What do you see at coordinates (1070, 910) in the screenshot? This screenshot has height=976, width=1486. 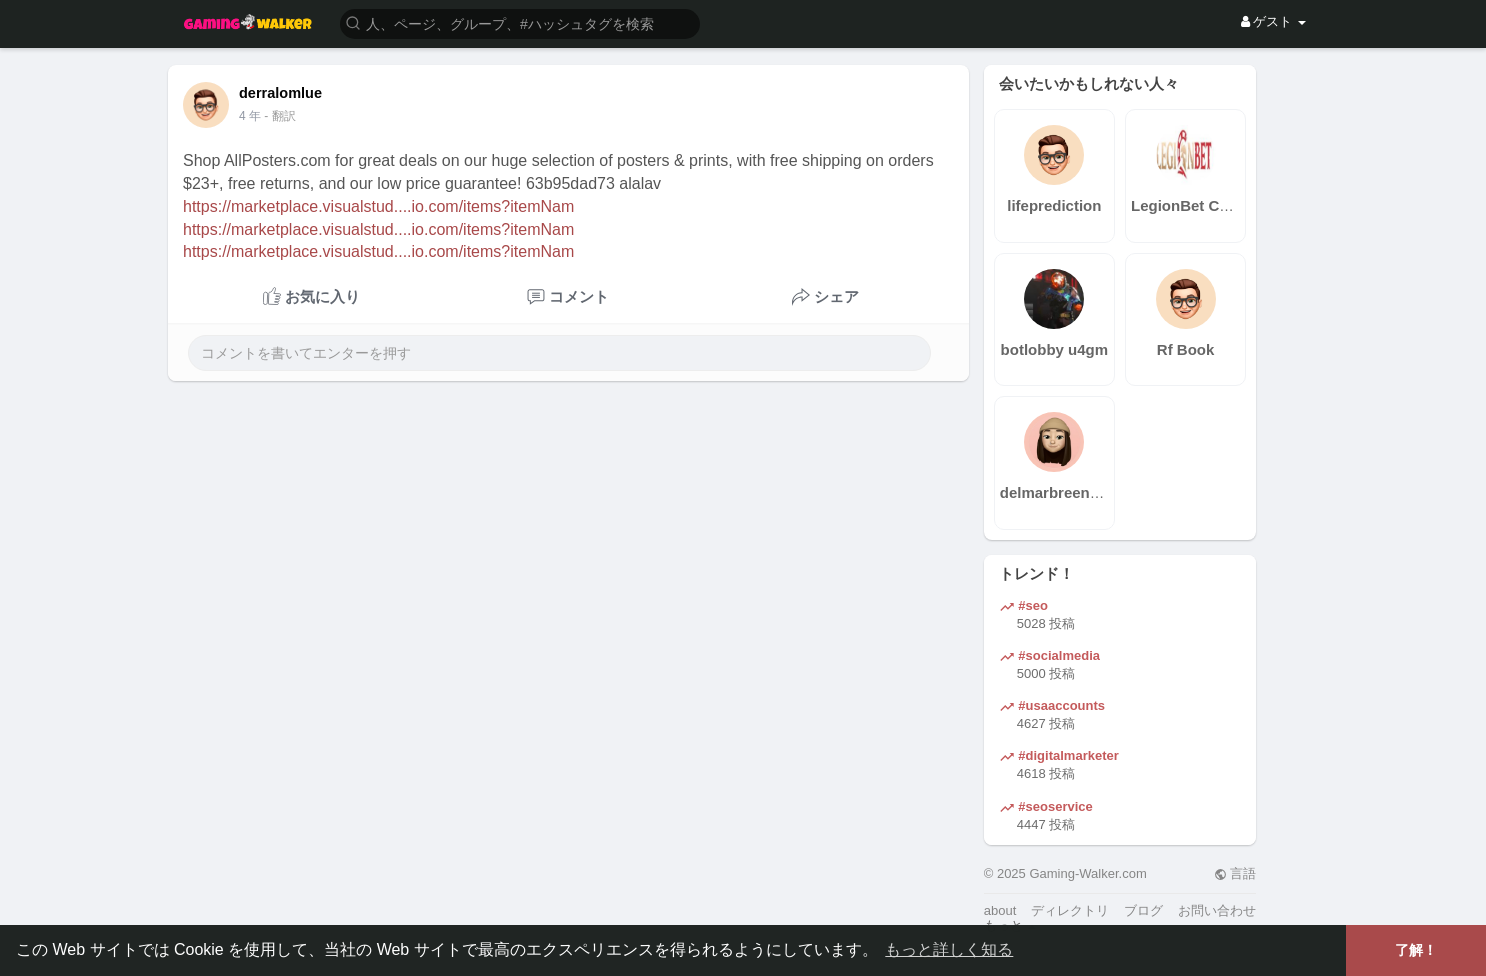 I see `ディレクトリ` at bounding box center [1070, 910].